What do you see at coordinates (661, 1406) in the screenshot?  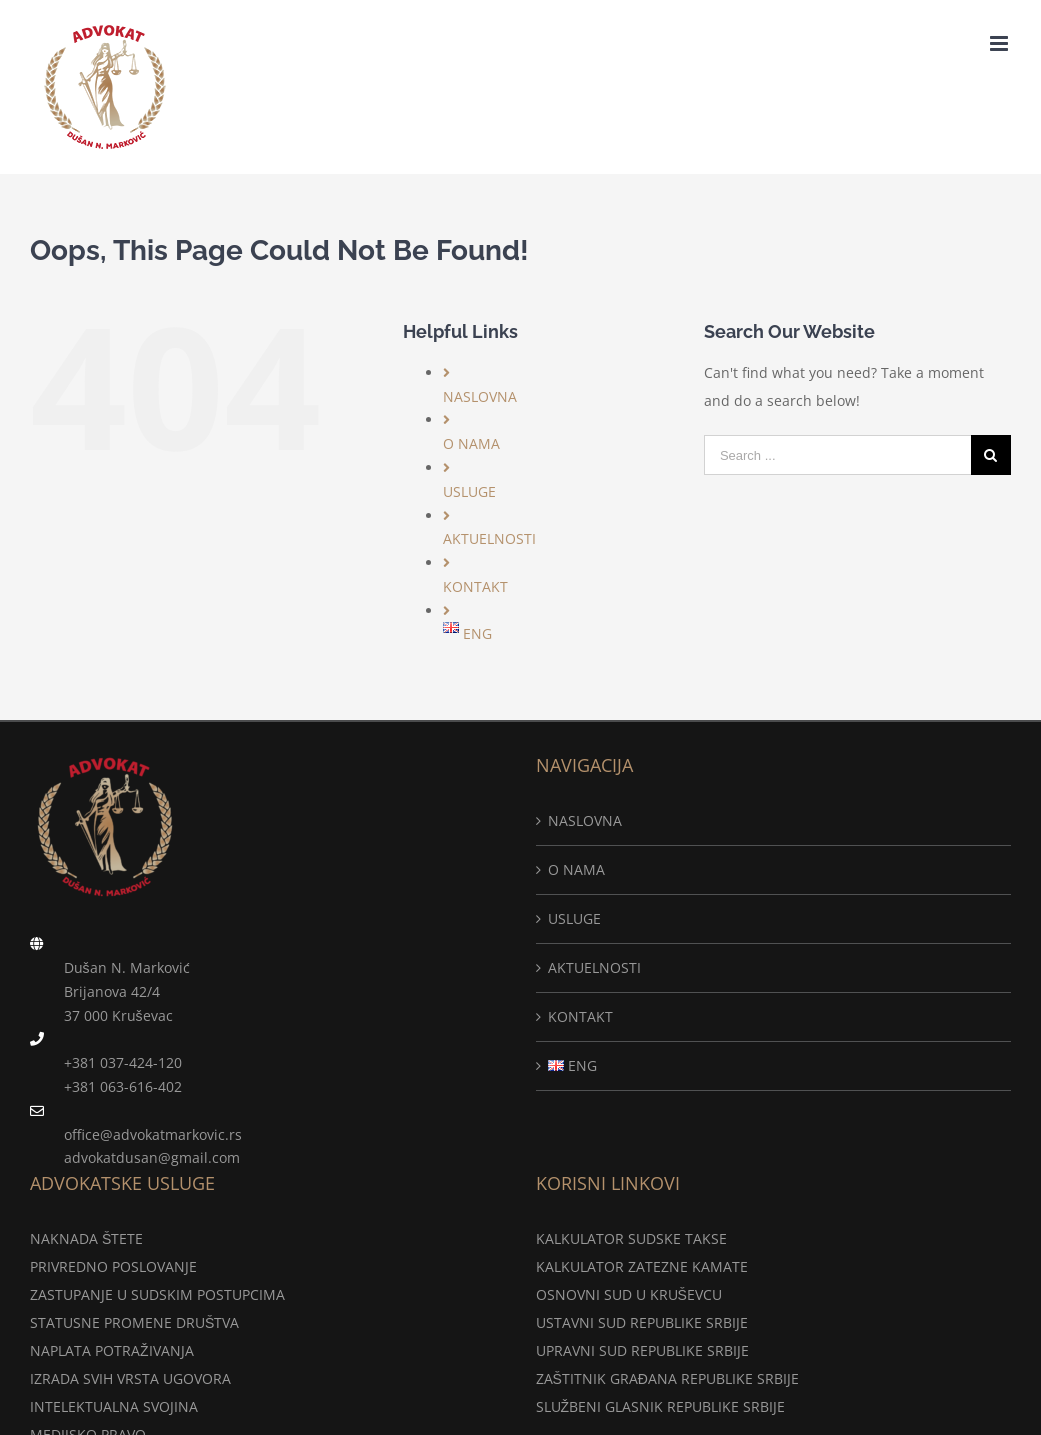 I see `SLUŽBENI GLASNIK REPUBLIKE SRBIJE` at bounding box center [661, 1406].